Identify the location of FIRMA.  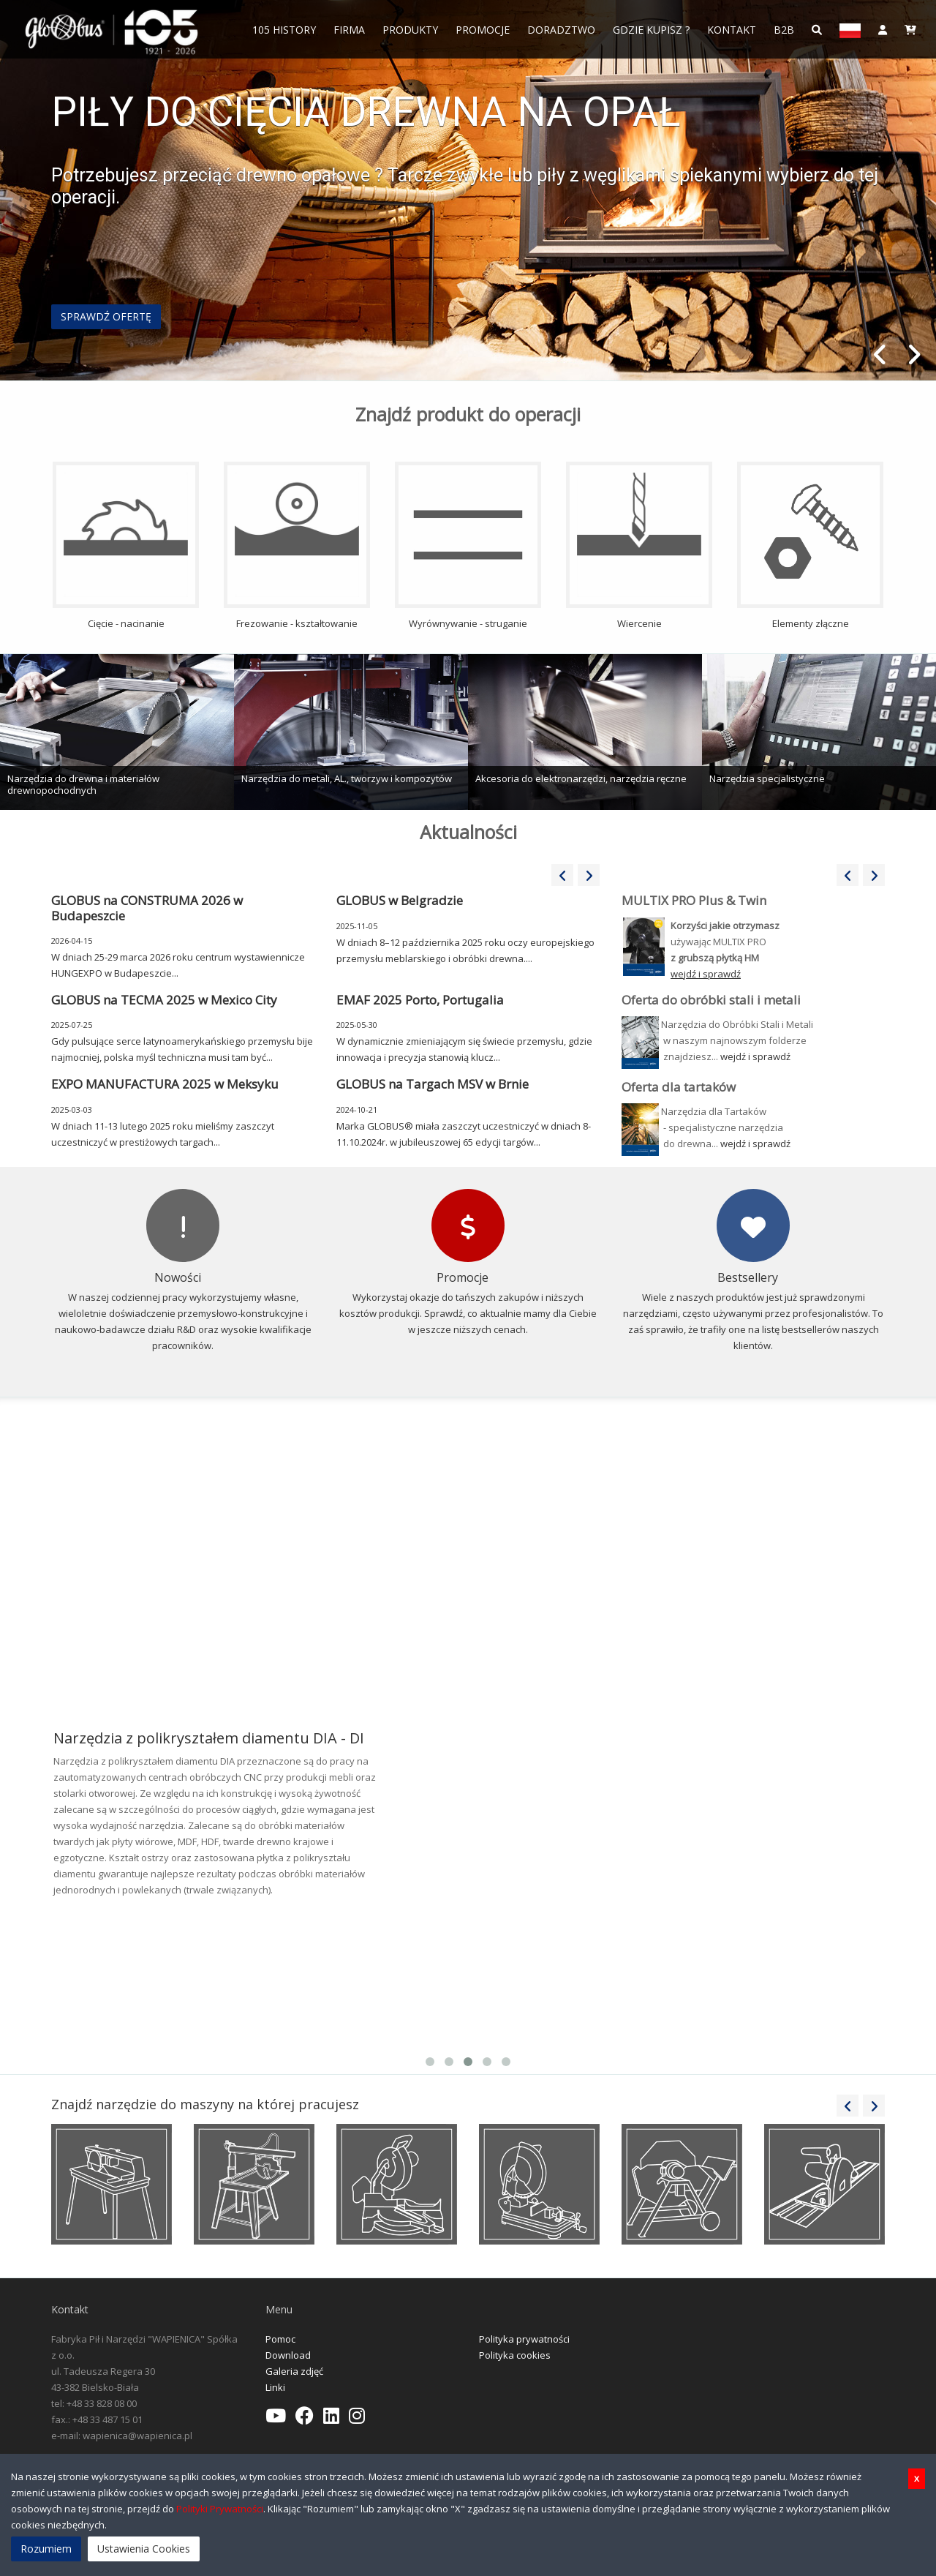
(349, 30).